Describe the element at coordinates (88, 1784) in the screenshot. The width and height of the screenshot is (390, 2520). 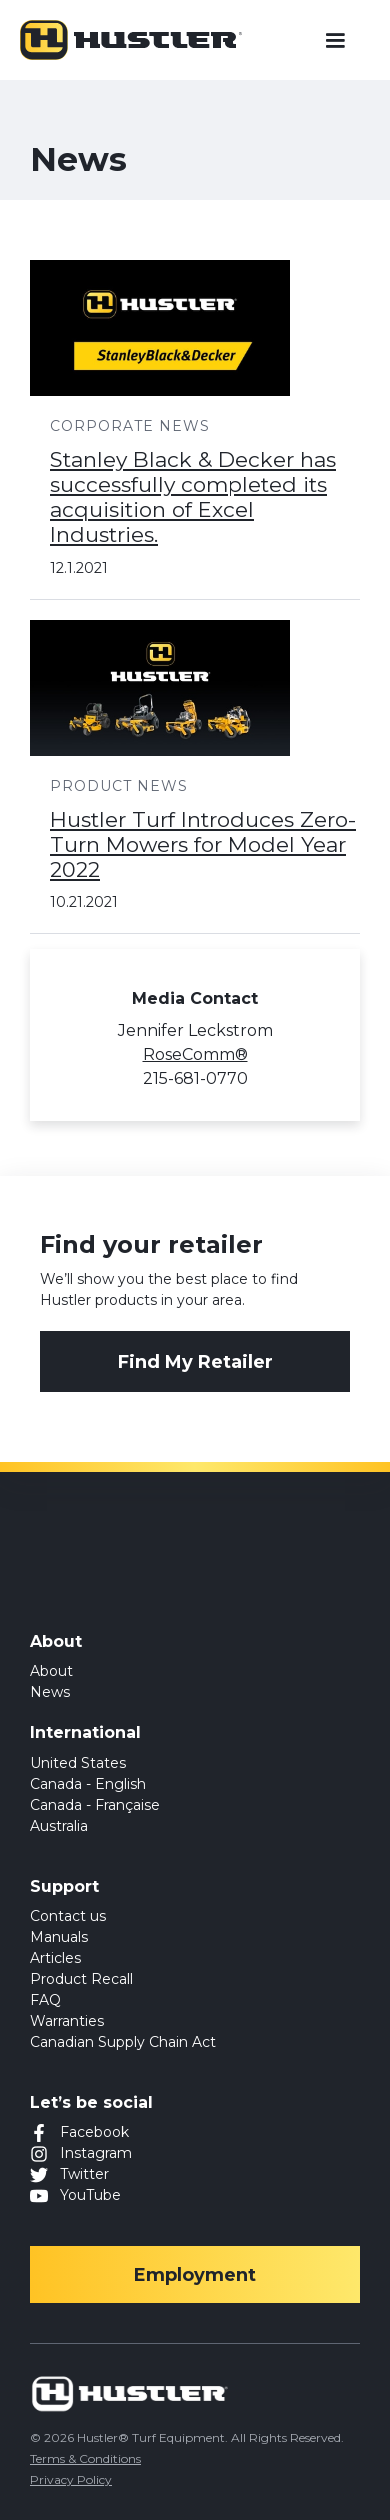
I see `Canada - English` at that location.